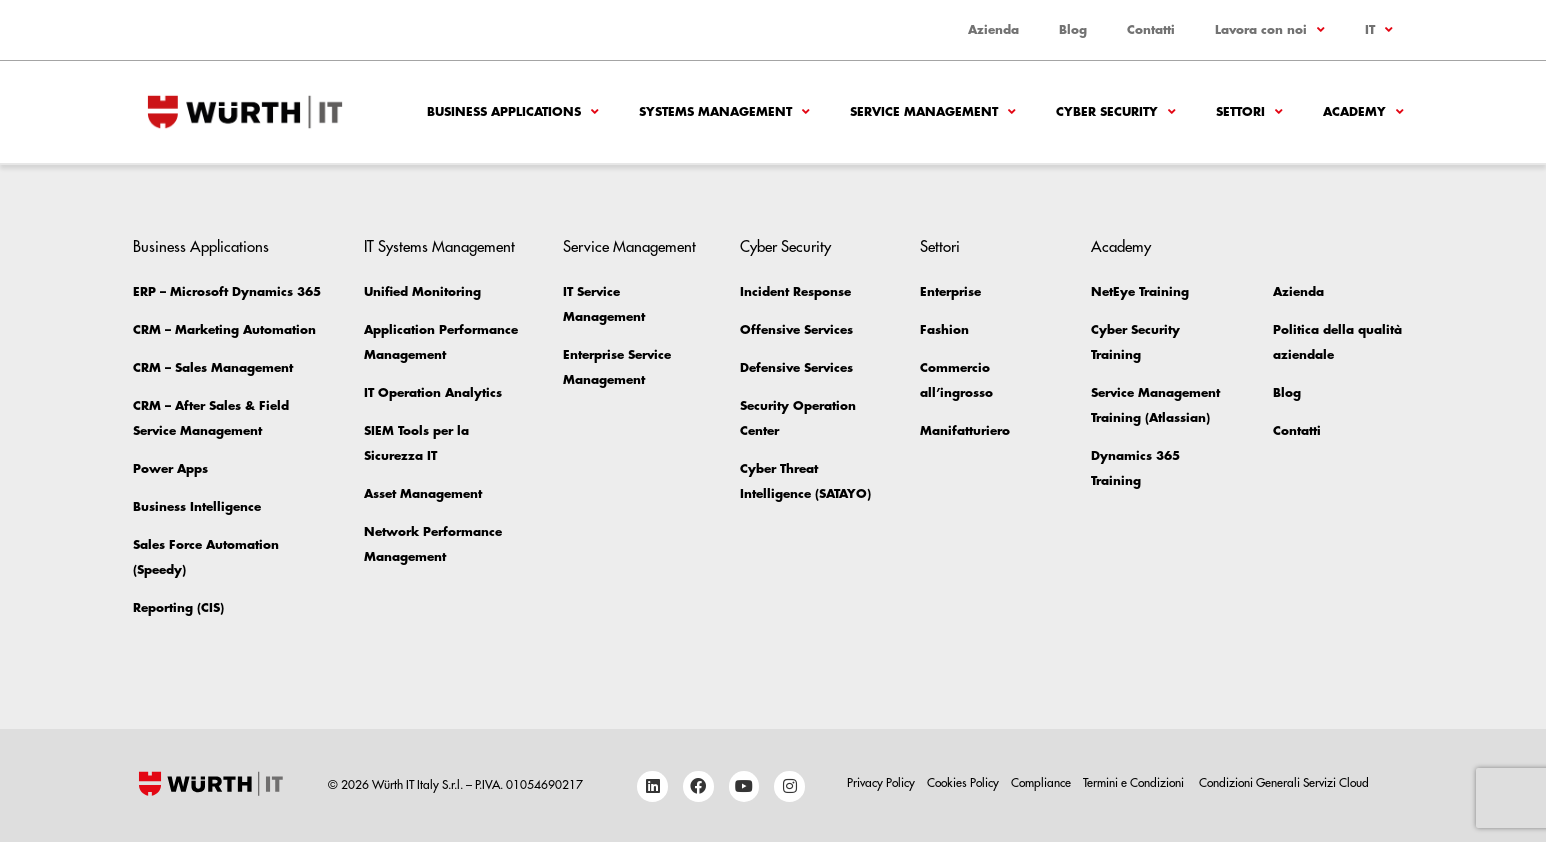 Image resolution: width=1546 pixels, height=842 pixels. Describe the element at coordinates (441, 342) in the screenshot. I see `Application Performance Management` at that location.